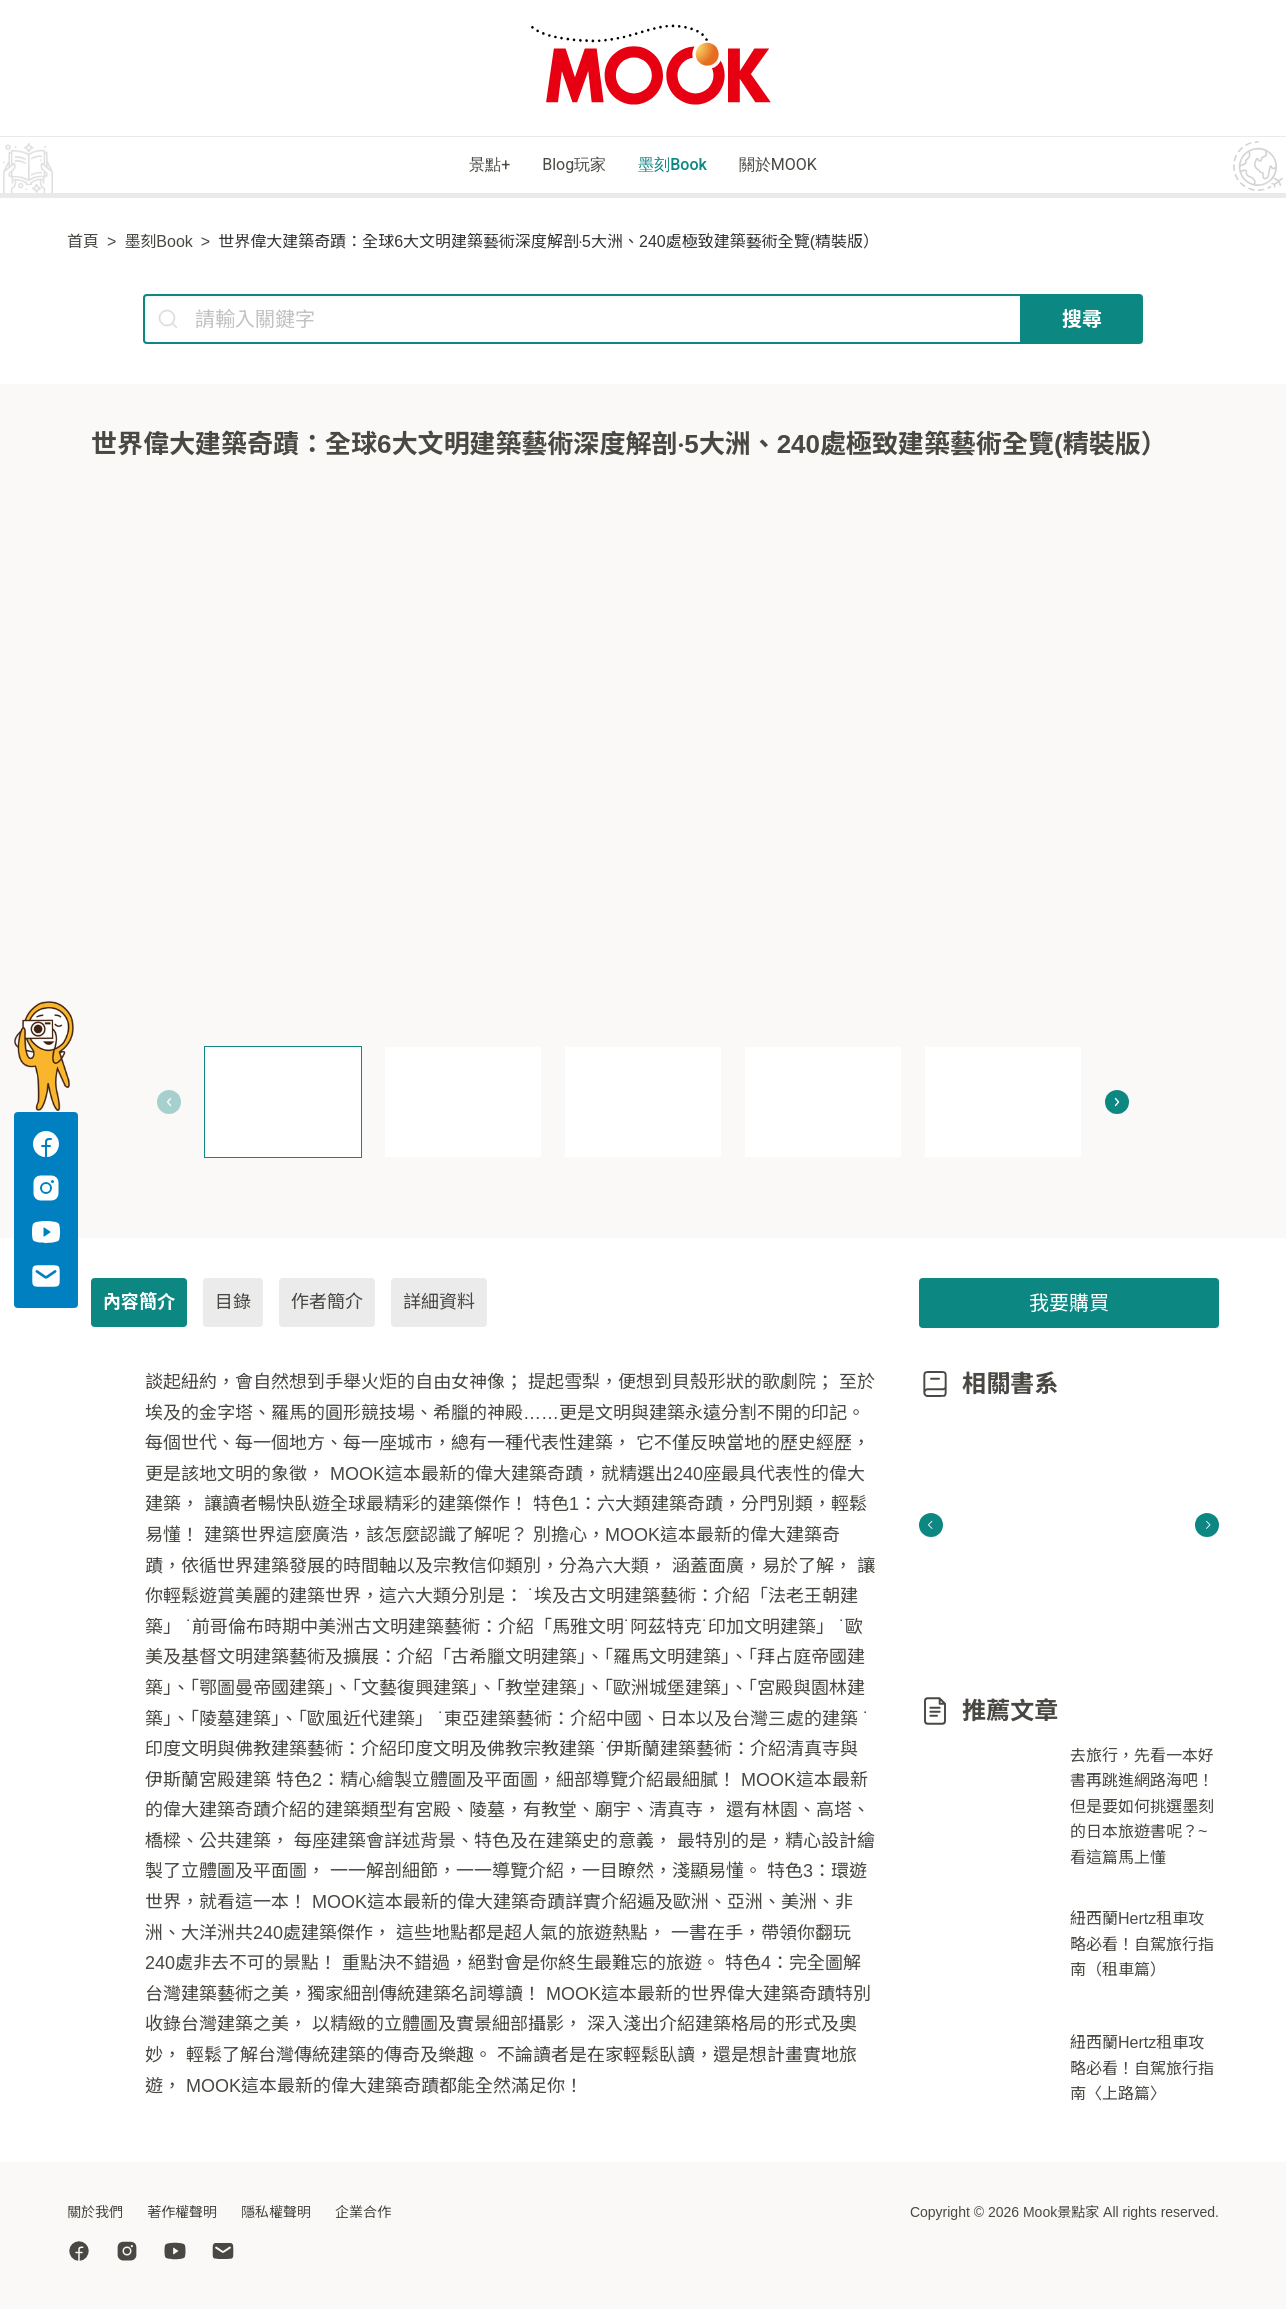  Describe the element at coordinates (443, 166) in the screenshot. I see `景點+` at that location.